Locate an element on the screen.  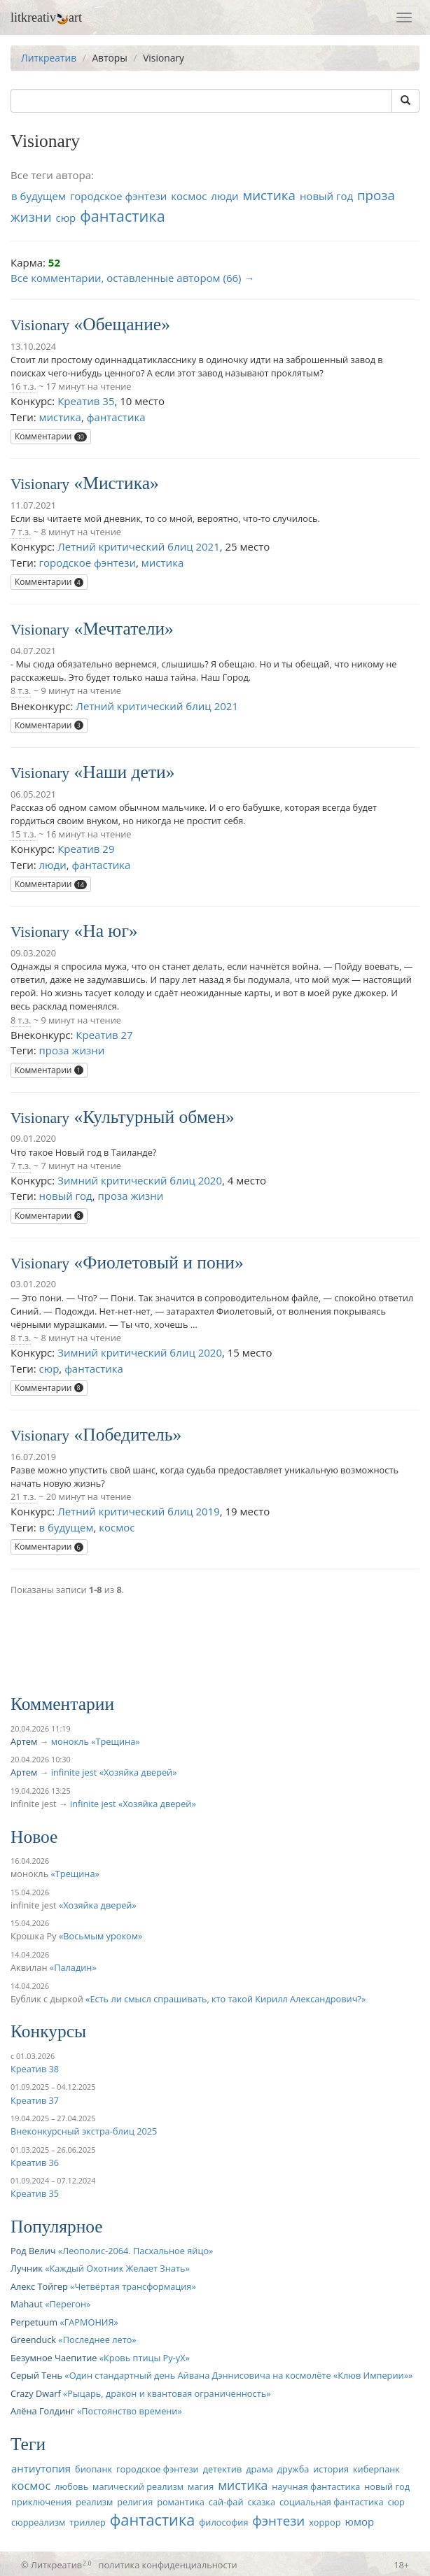
Mahaut is located at coordinates (27, 2304).